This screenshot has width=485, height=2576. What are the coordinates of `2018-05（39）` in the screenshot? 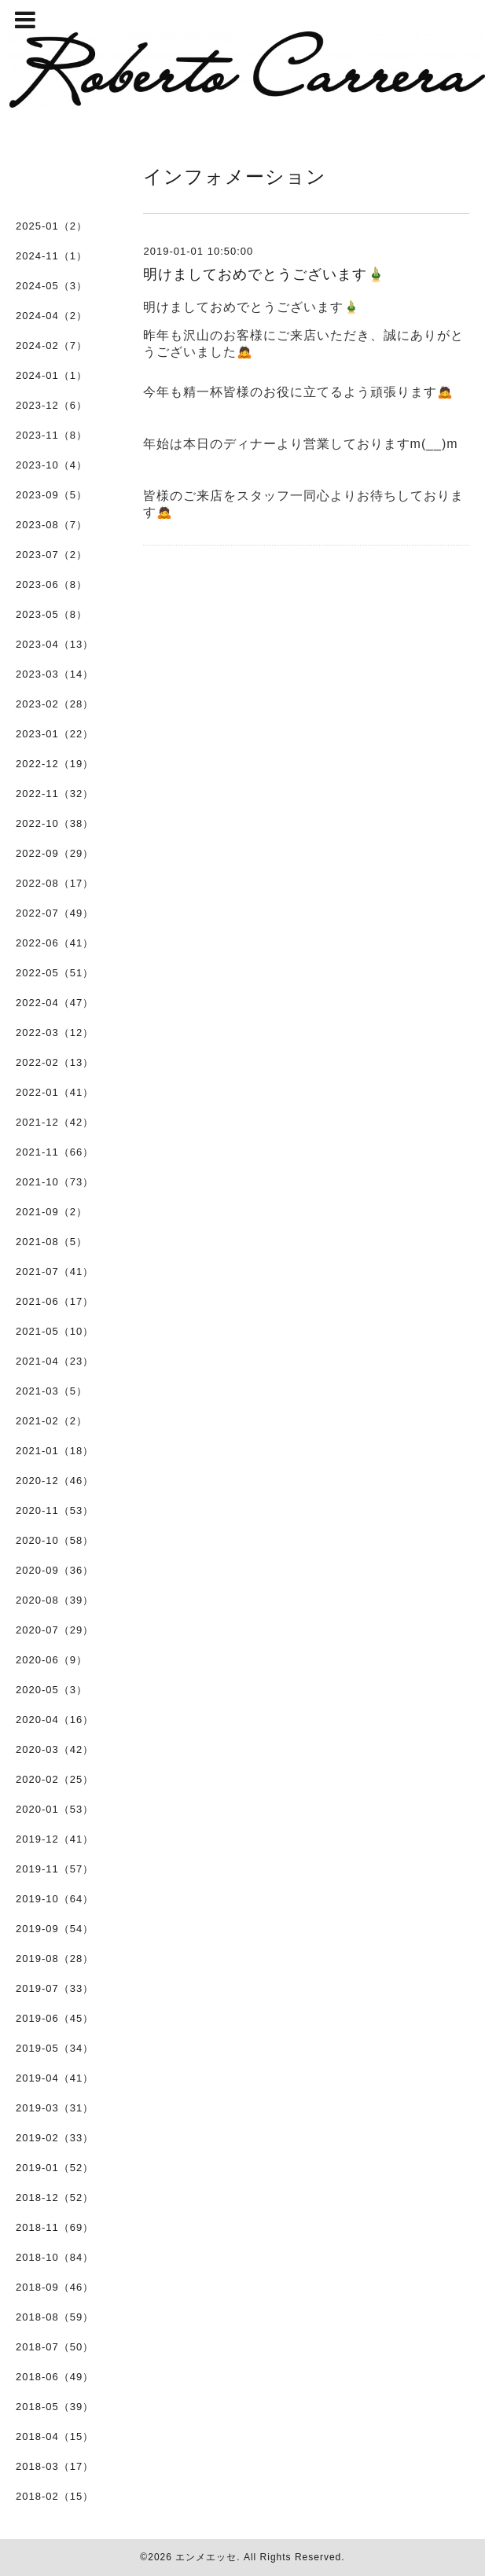 It's located at (55, 2406).